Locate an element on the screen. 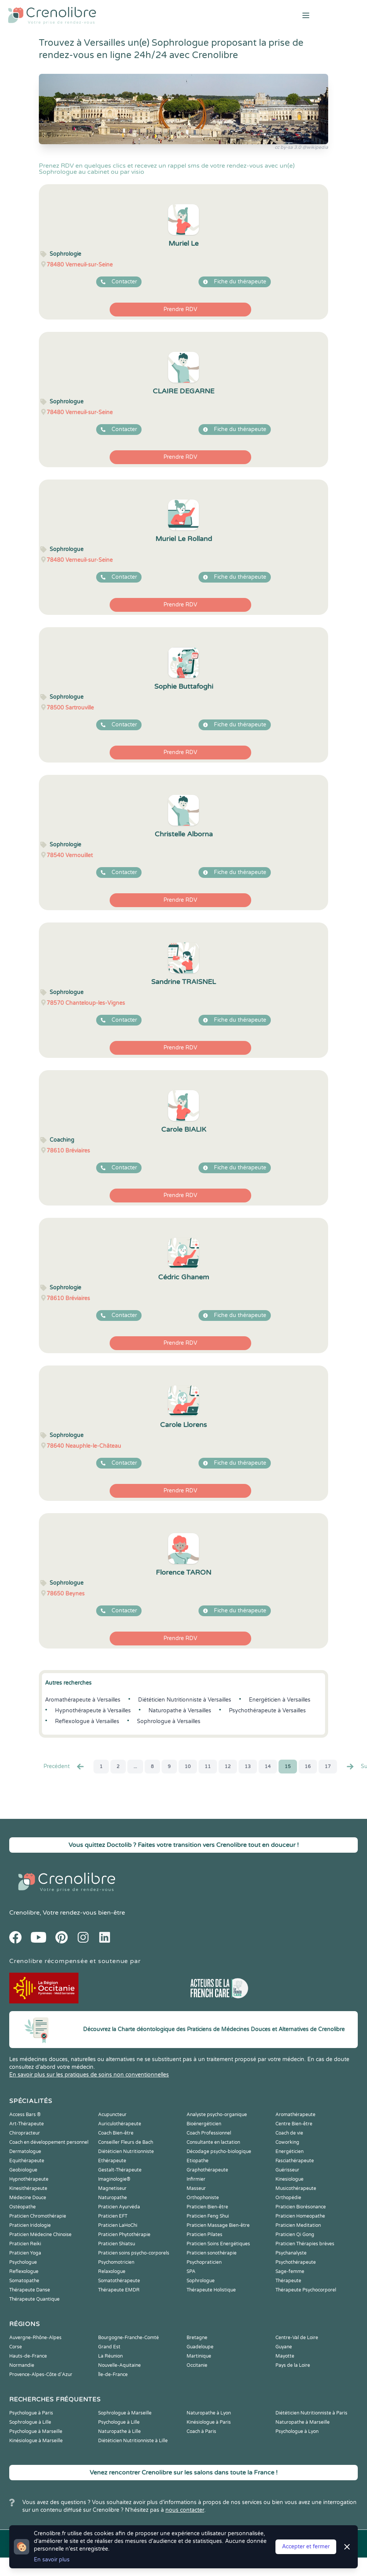 The width and height of the screenshot is (367, 2576). Energéticien à is located at coordinates (279, 1700).